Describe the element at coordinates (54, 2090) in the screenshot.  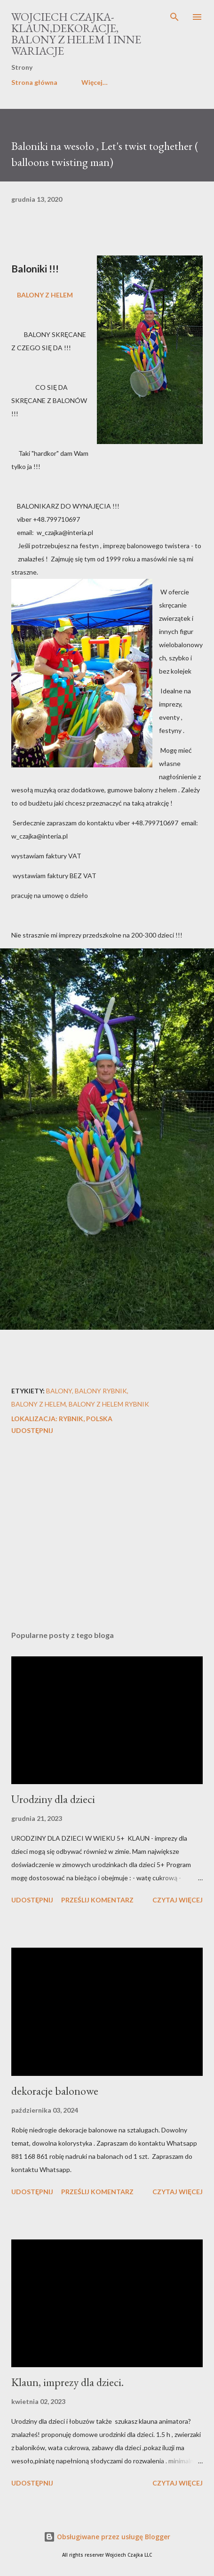
I see `dekoracje balonowe` at that location.